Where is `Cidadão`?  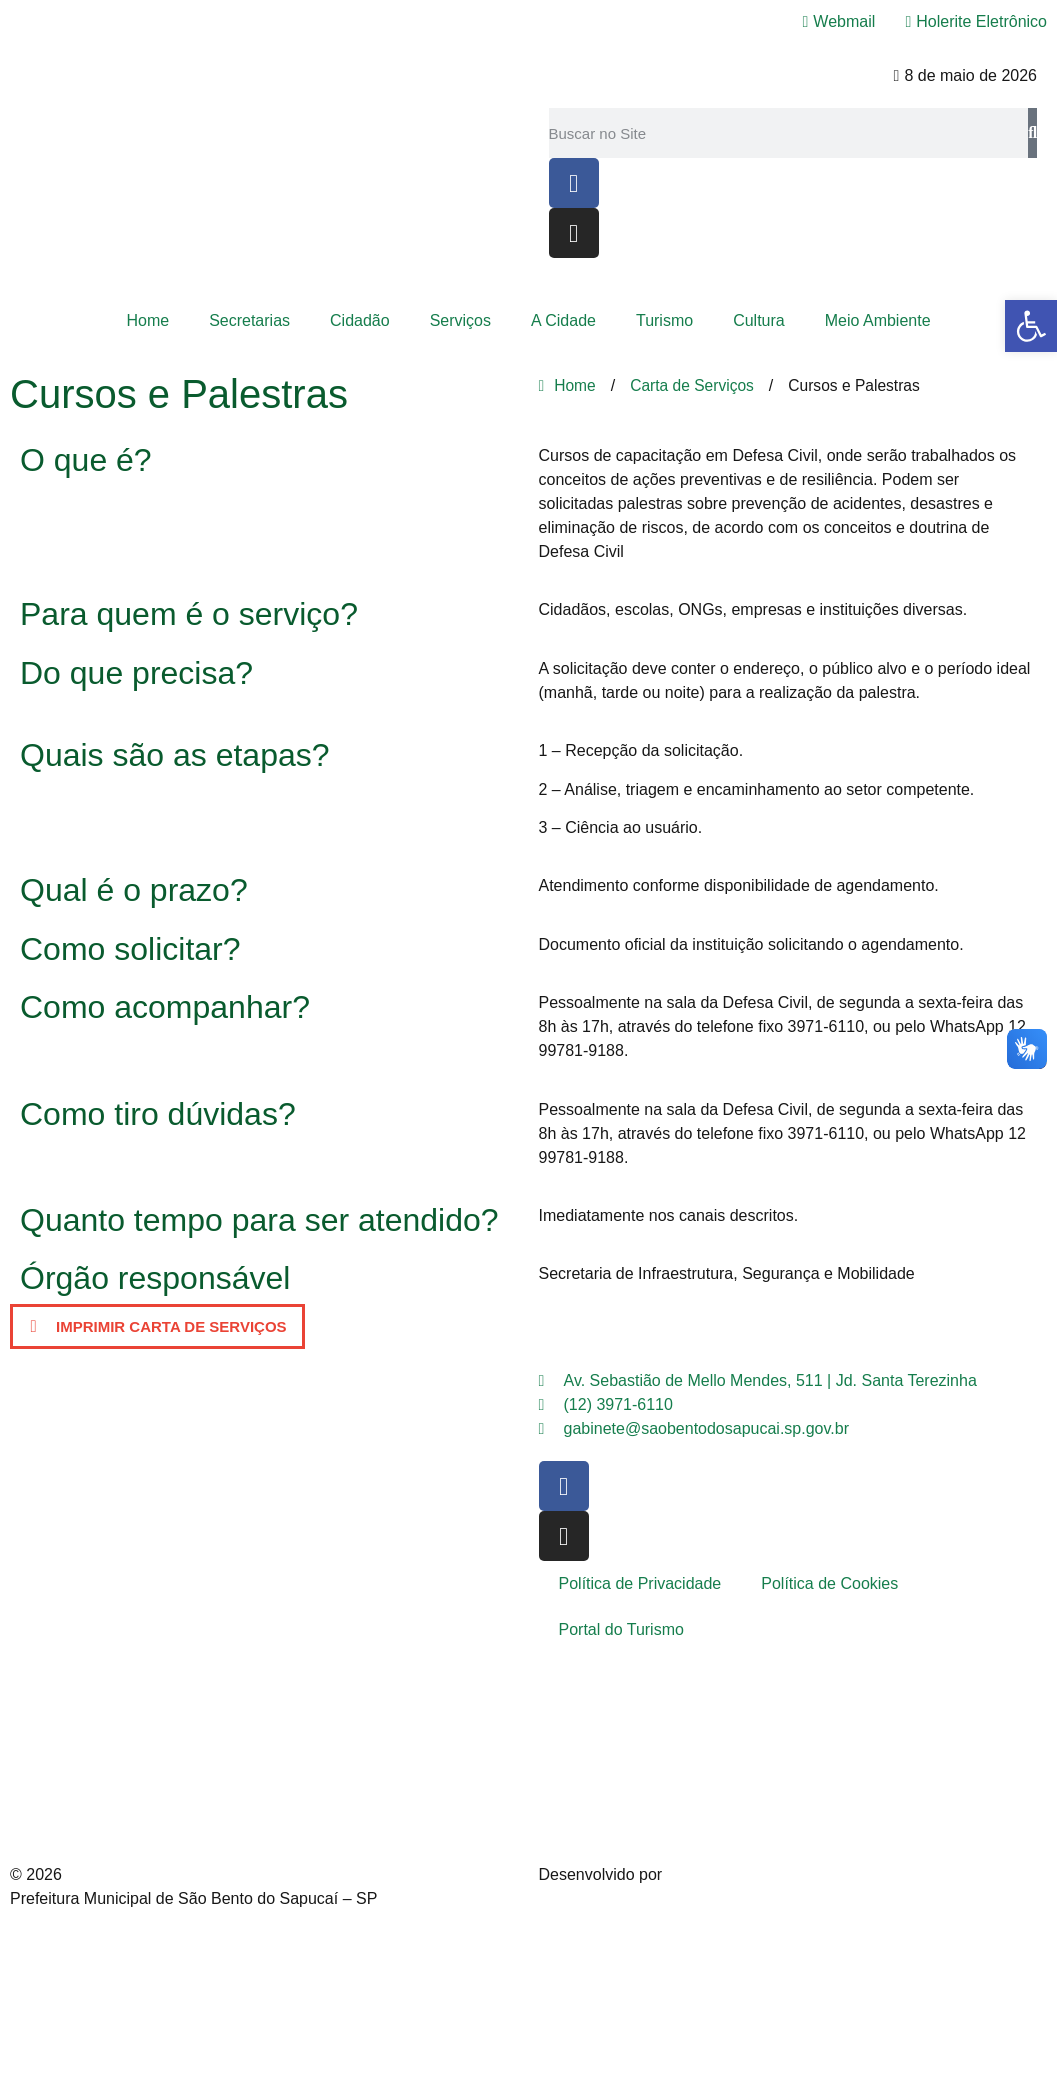 Cidadão is located at coordinates (360, 320).